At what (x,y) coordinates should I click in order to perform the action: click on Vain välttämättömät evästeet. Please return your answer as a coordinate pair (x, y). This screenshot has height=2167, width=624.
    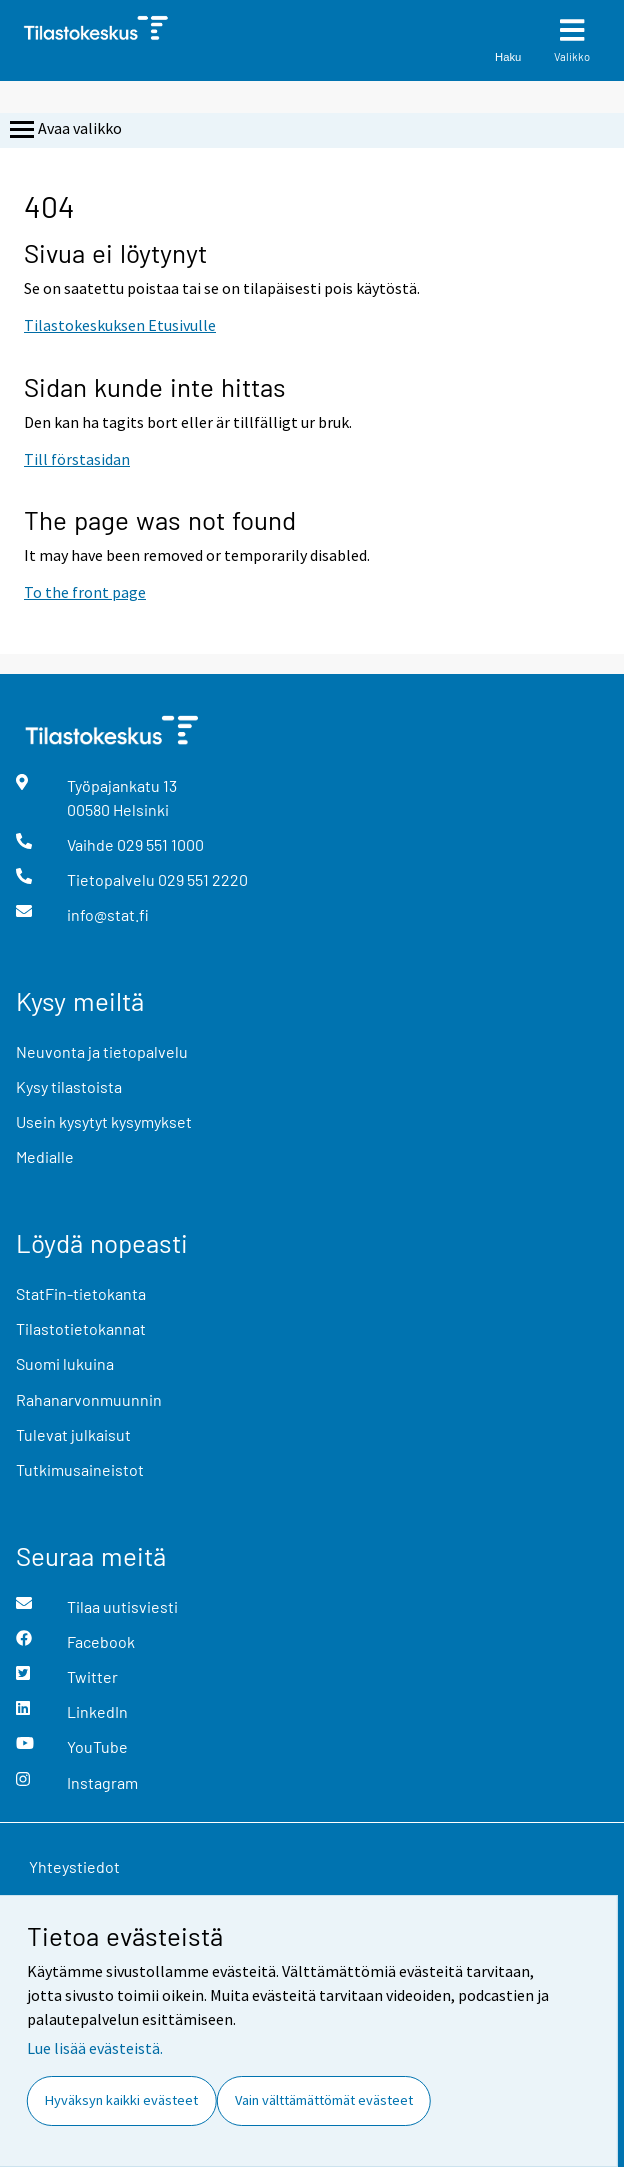
    Looking at the image, I should click on (324, 2100).